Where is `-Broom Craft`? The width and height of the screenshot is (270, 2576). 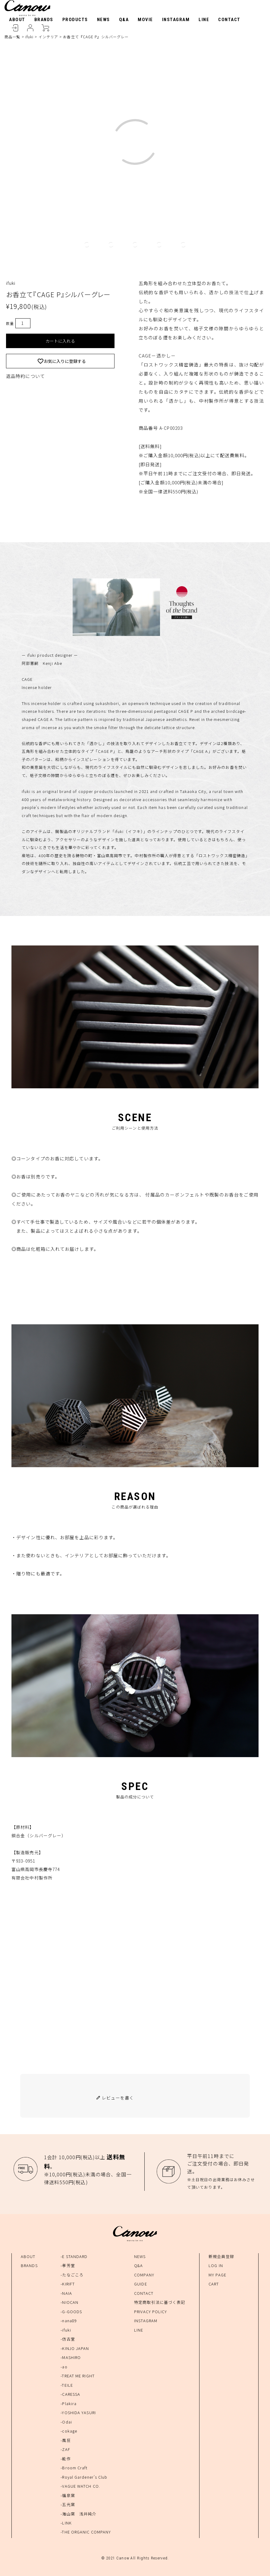 -Broom Craft is located at coordinates (74, 2468).